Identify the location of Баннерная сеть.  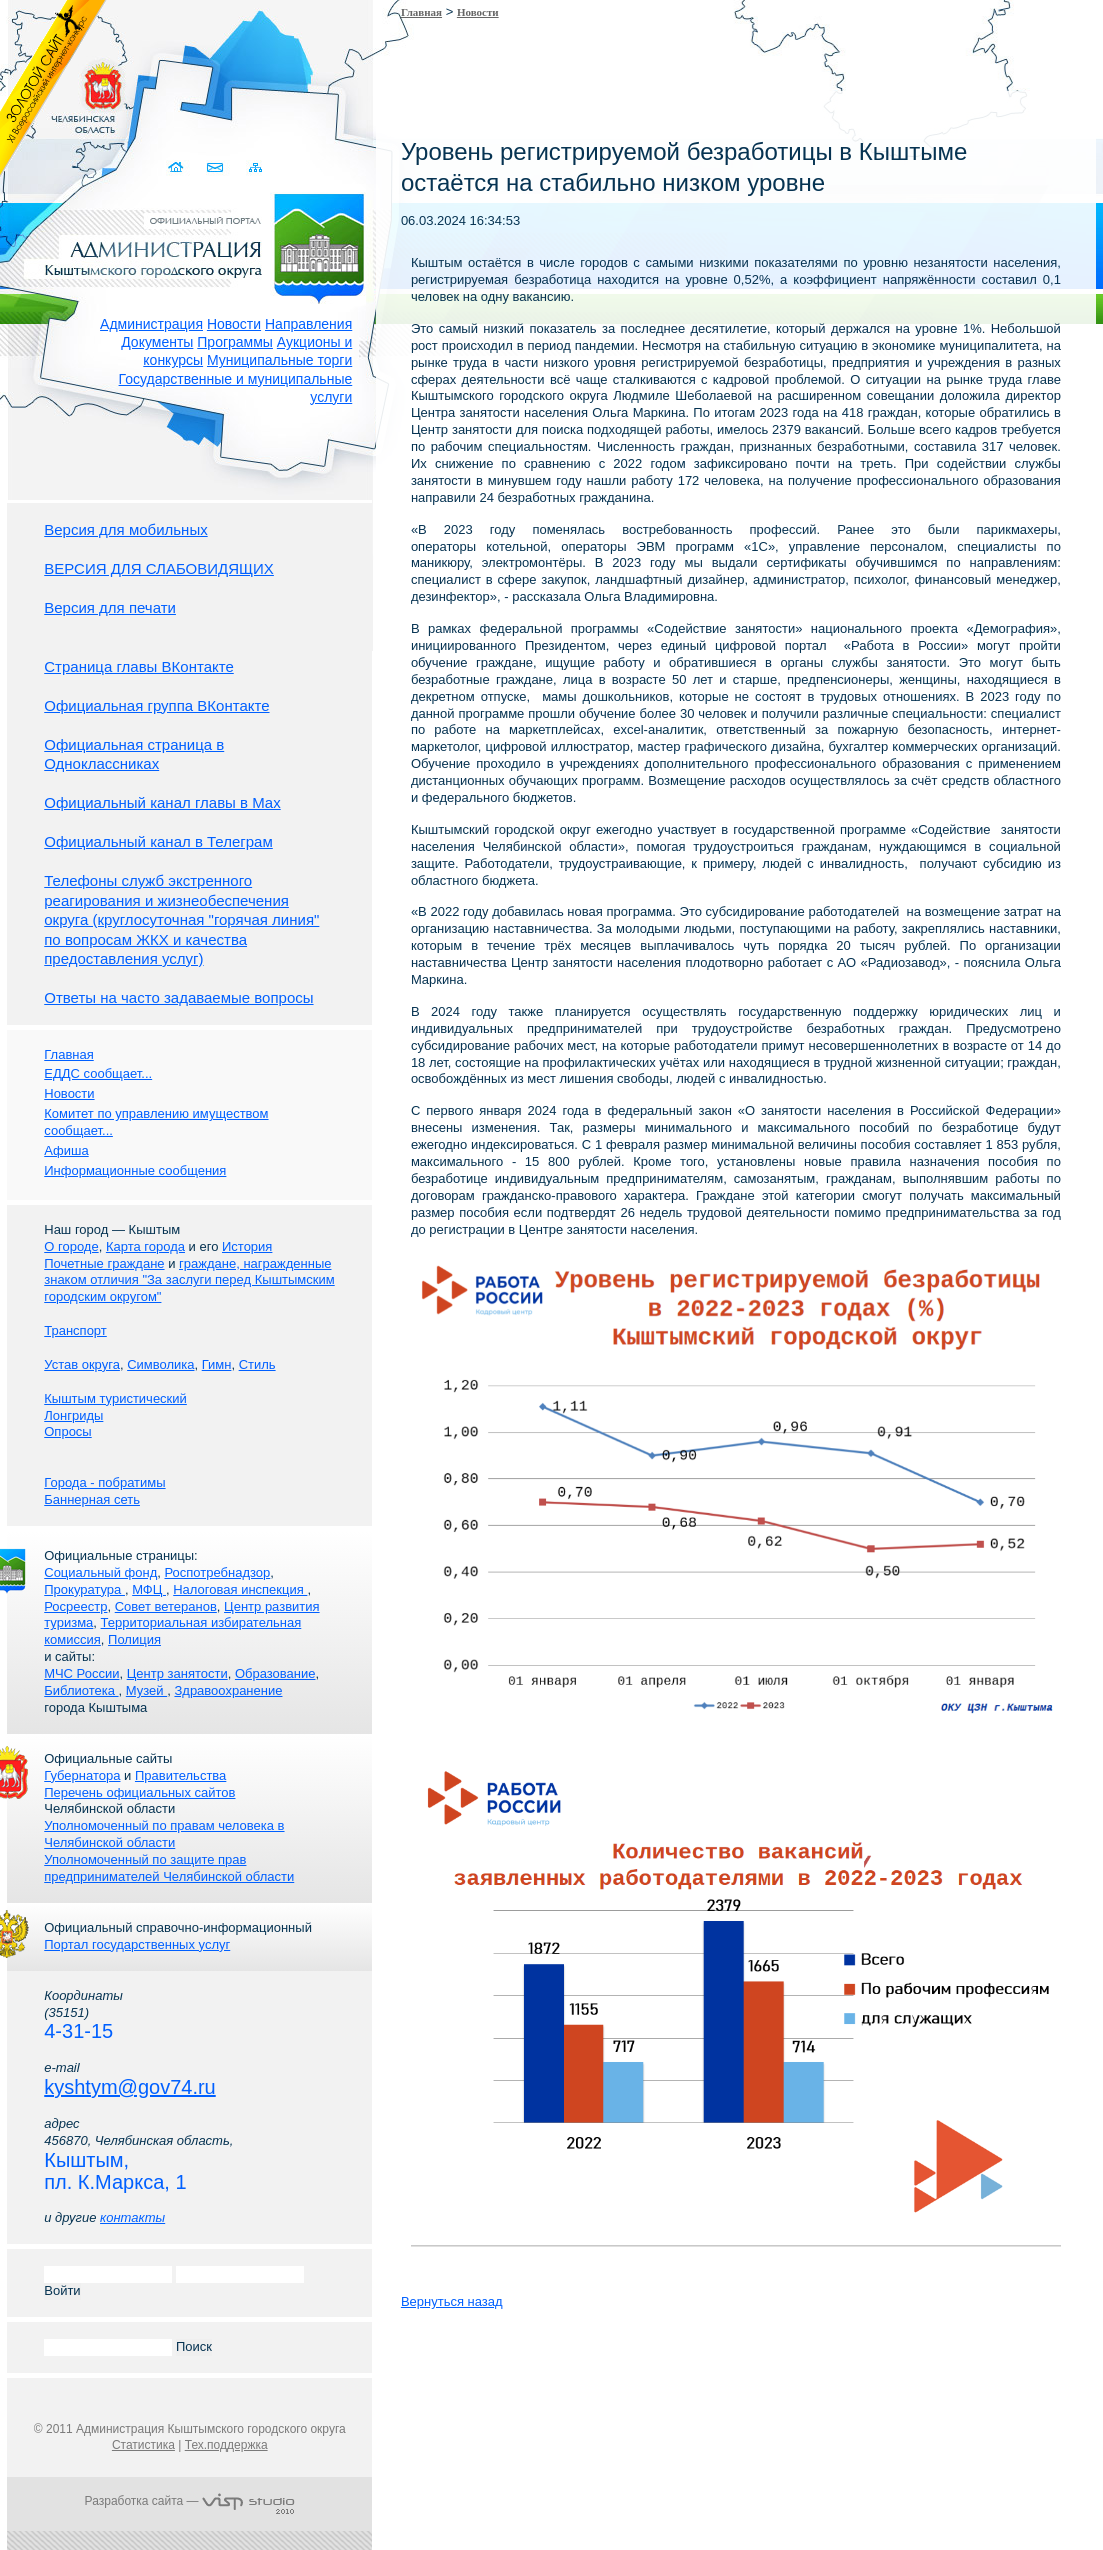
(92, 1499).